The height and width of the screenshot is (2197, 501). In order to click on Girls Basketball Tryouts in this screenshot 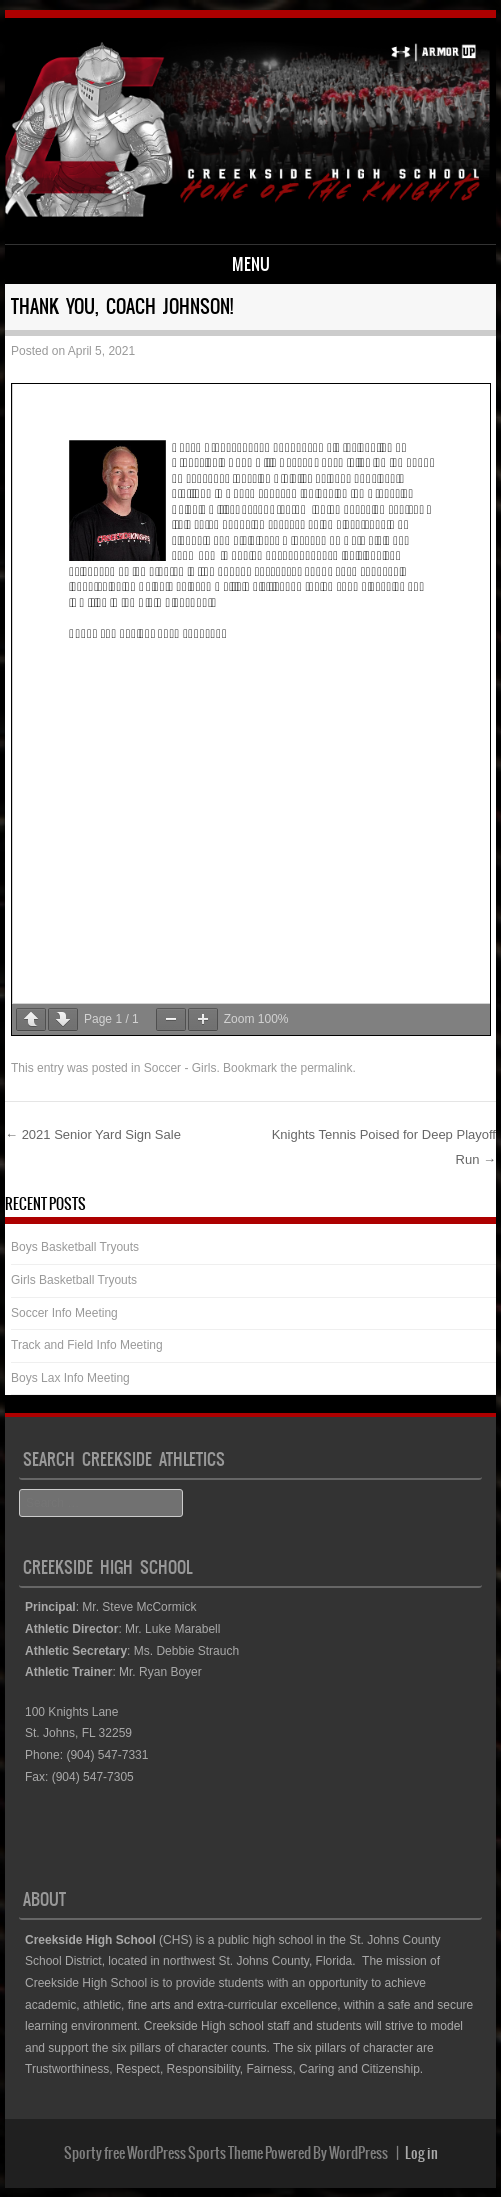, I will do `click(74, 1280)`.